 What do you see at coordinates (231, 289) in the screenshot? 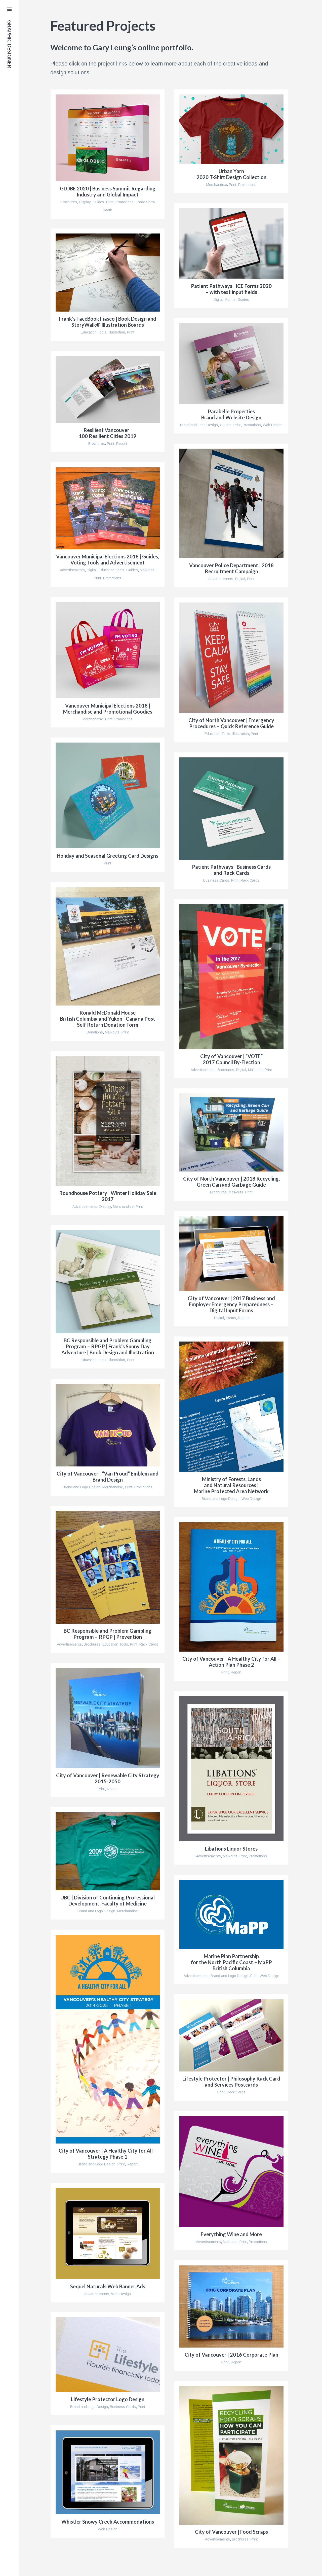
I see `Patient Pathways | ICE Forms 2020– with text input fields` at bounding box center [231, 289].